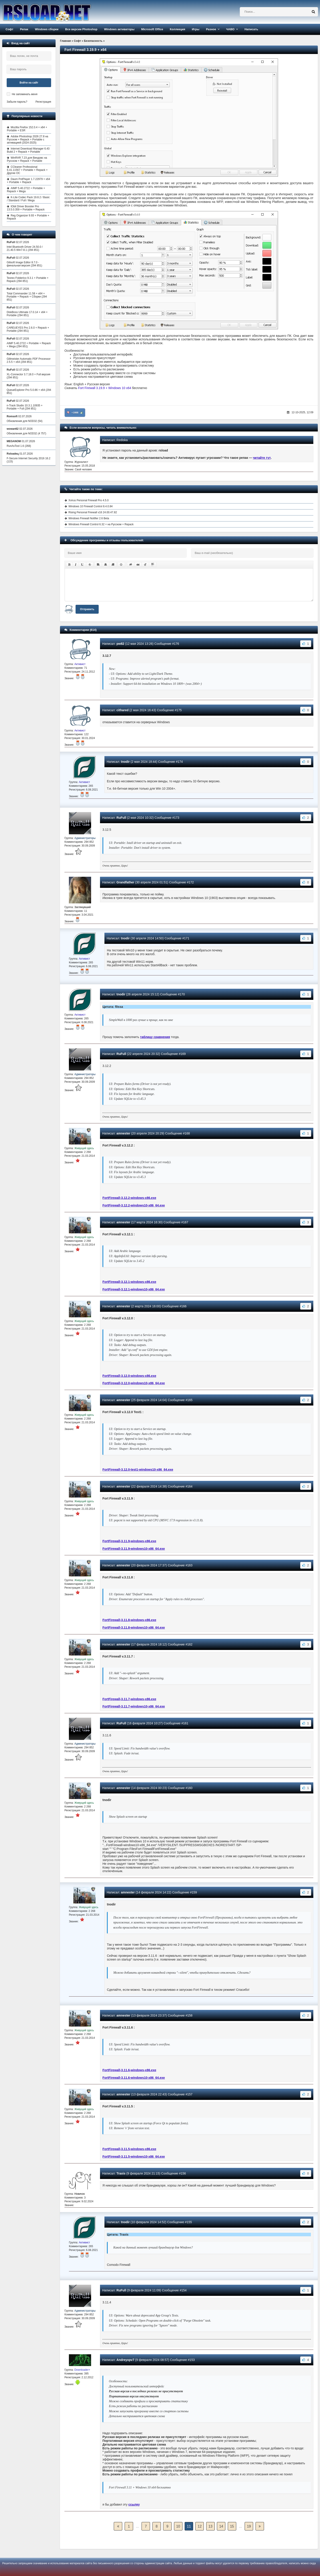 The height and width of the screenshot is (2576, 320). Describe the element at coordinates (129, 1282) in the screenshot. I see `FortFirewall-3.12.1-windows-x86.exe` at that location.